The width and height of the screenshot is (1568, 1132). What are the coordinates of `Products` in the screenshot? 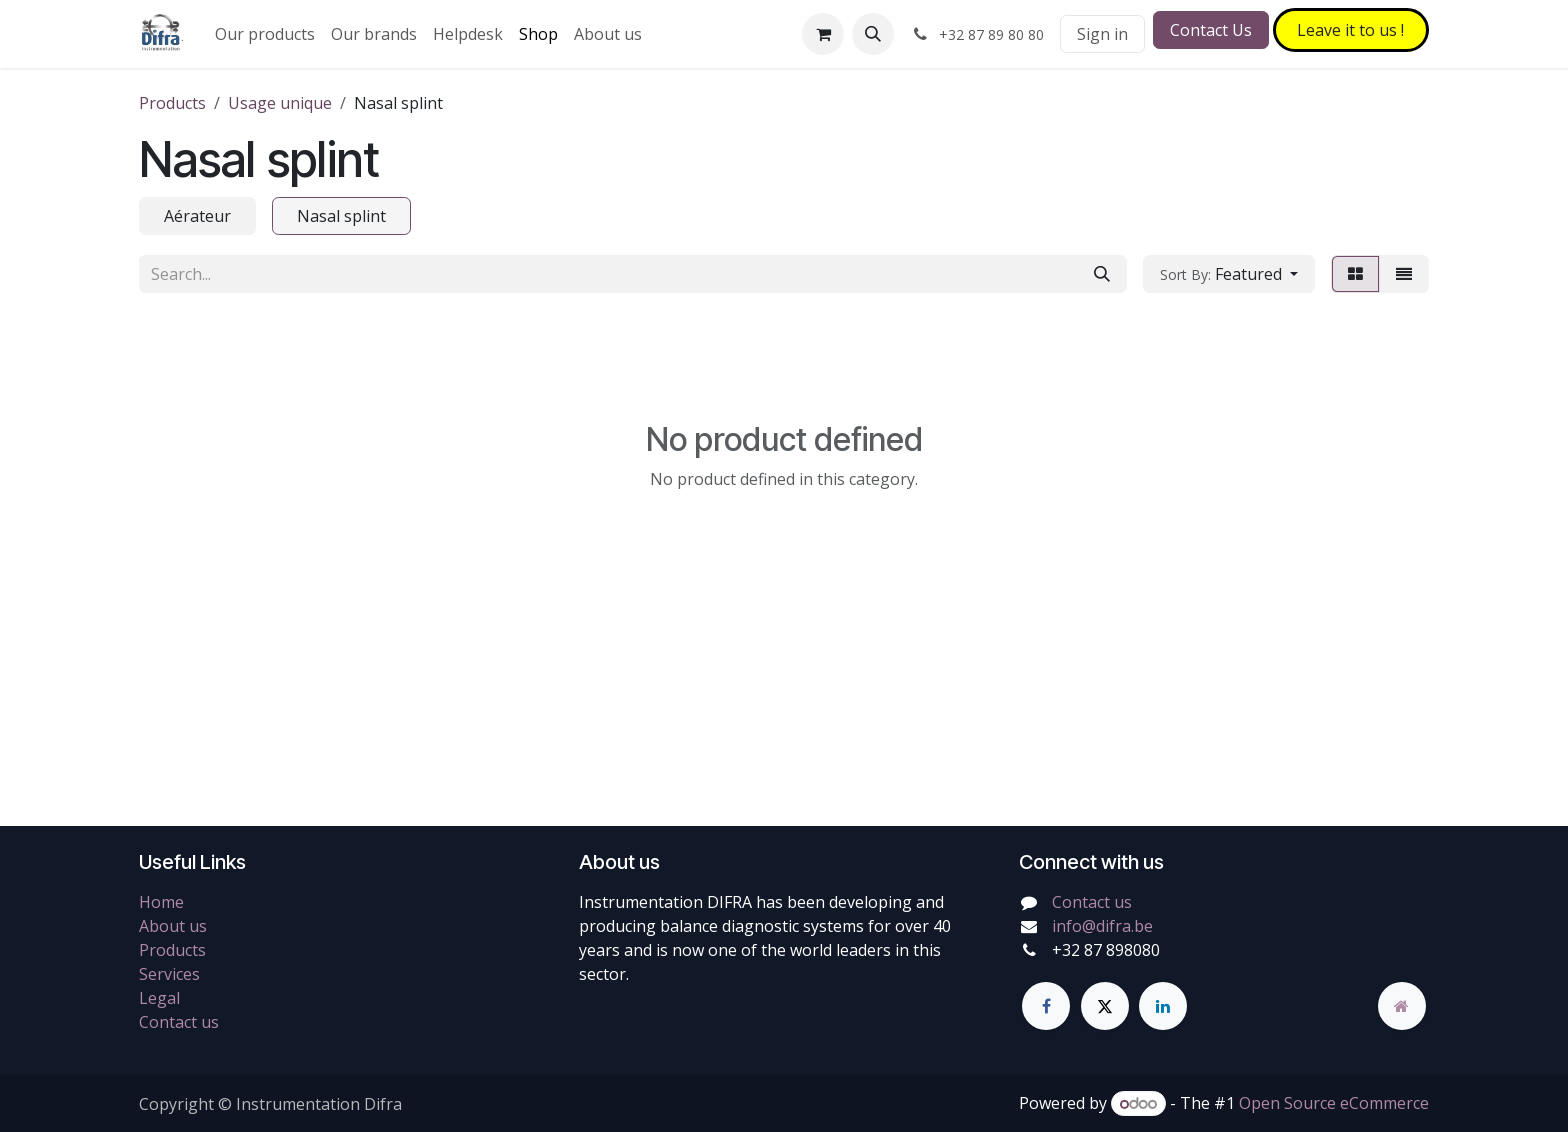 It's located at (172, 103).